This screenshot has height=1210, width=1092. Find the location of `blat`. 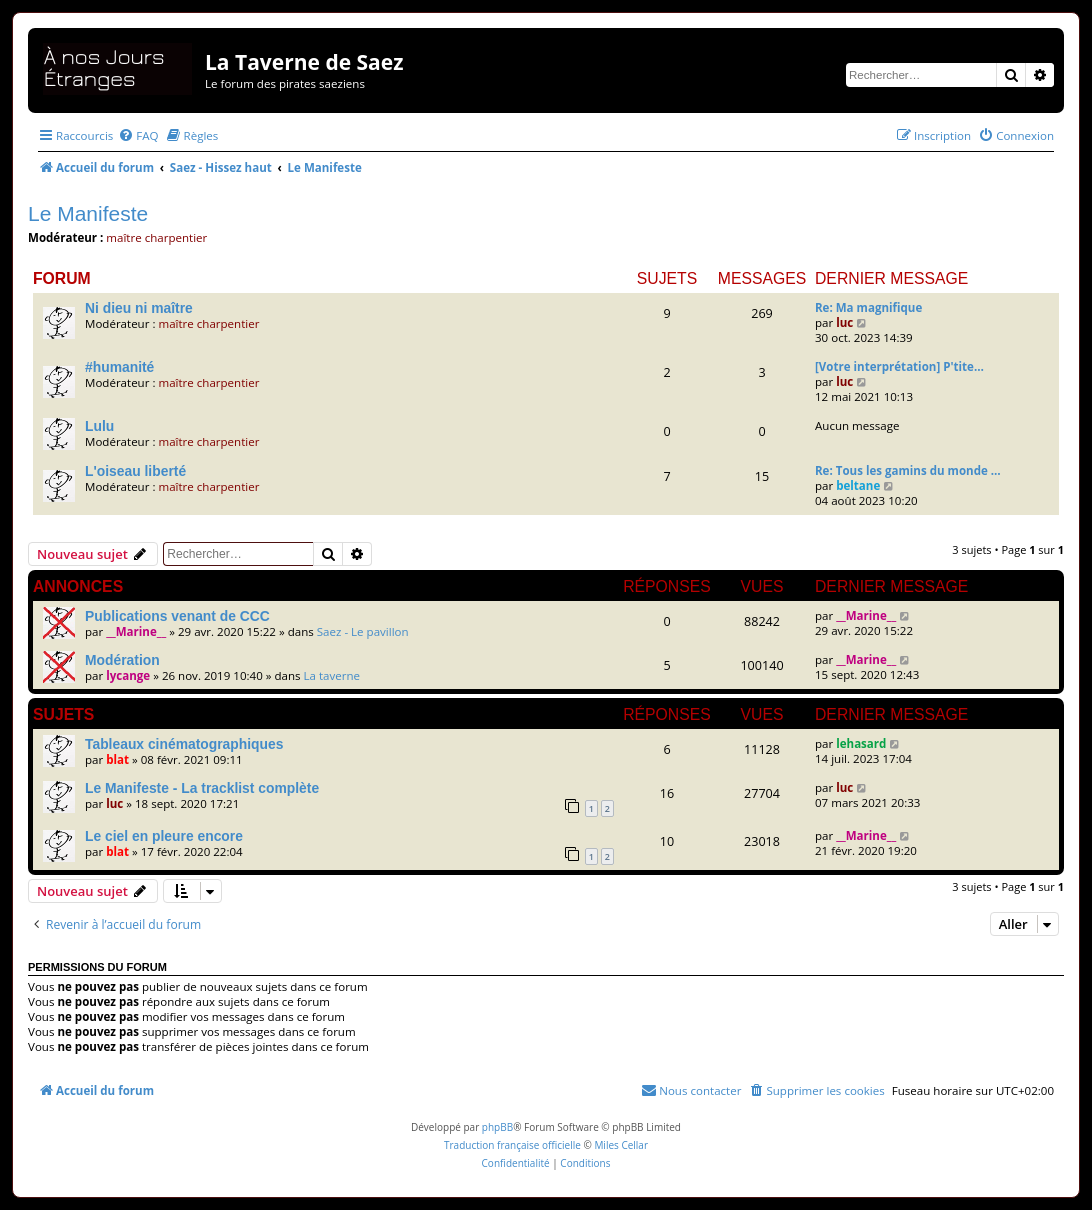

blat is located at coordinates (117, 759).